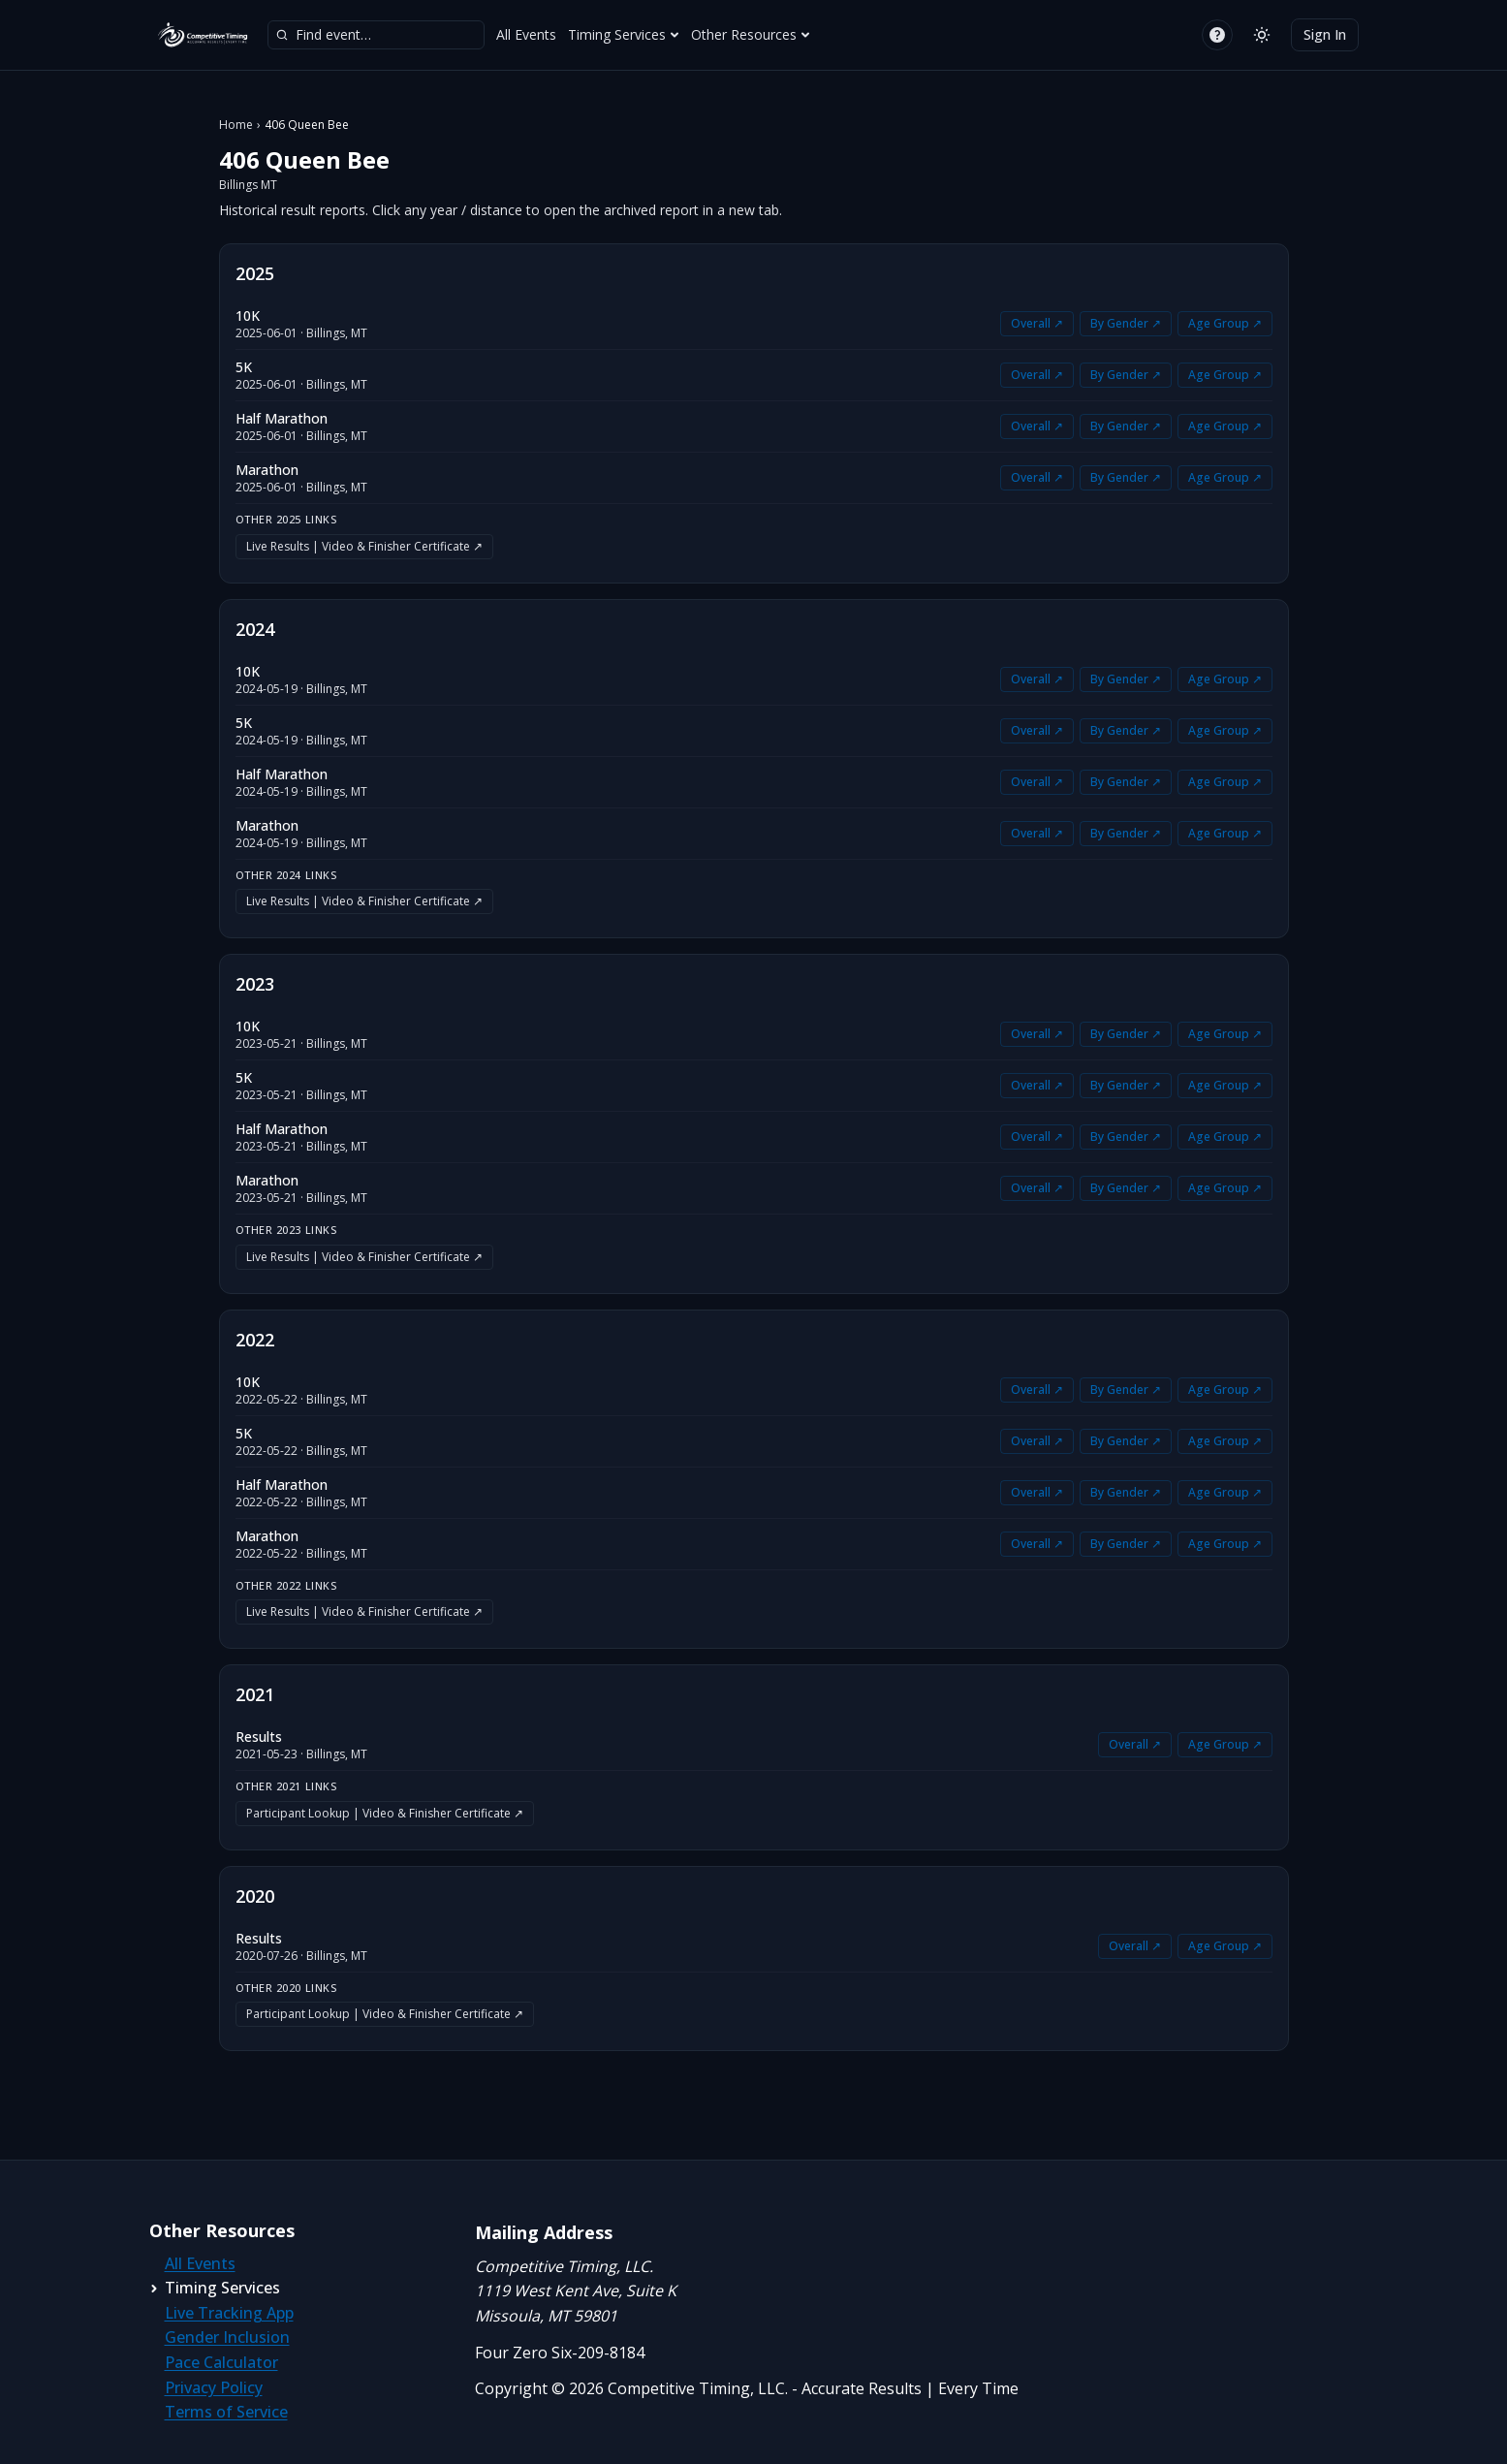  What do you see at coordinates (221, 2362) in the screenshot?
I see `Pace Calculator` at bounding box center [221, 2362].